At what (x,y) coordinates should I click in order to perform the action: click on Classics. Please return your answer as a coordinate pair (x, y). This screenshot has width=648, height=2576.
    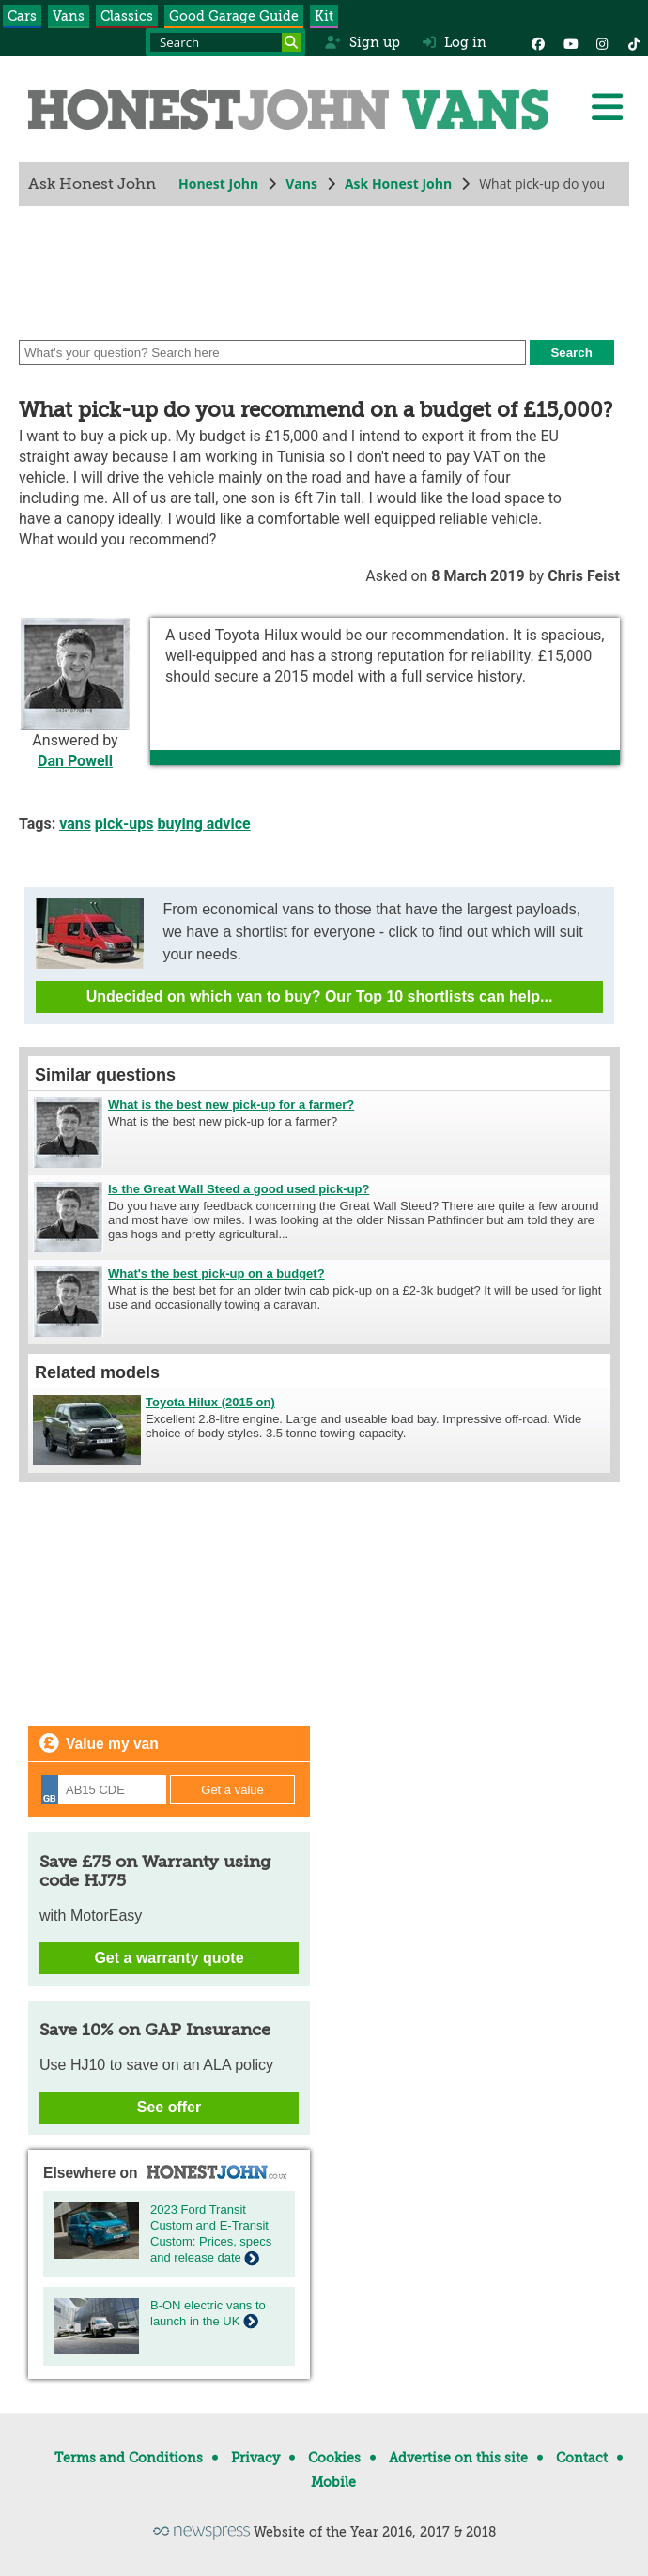
    Looking at the image, I should click on (126, 15).